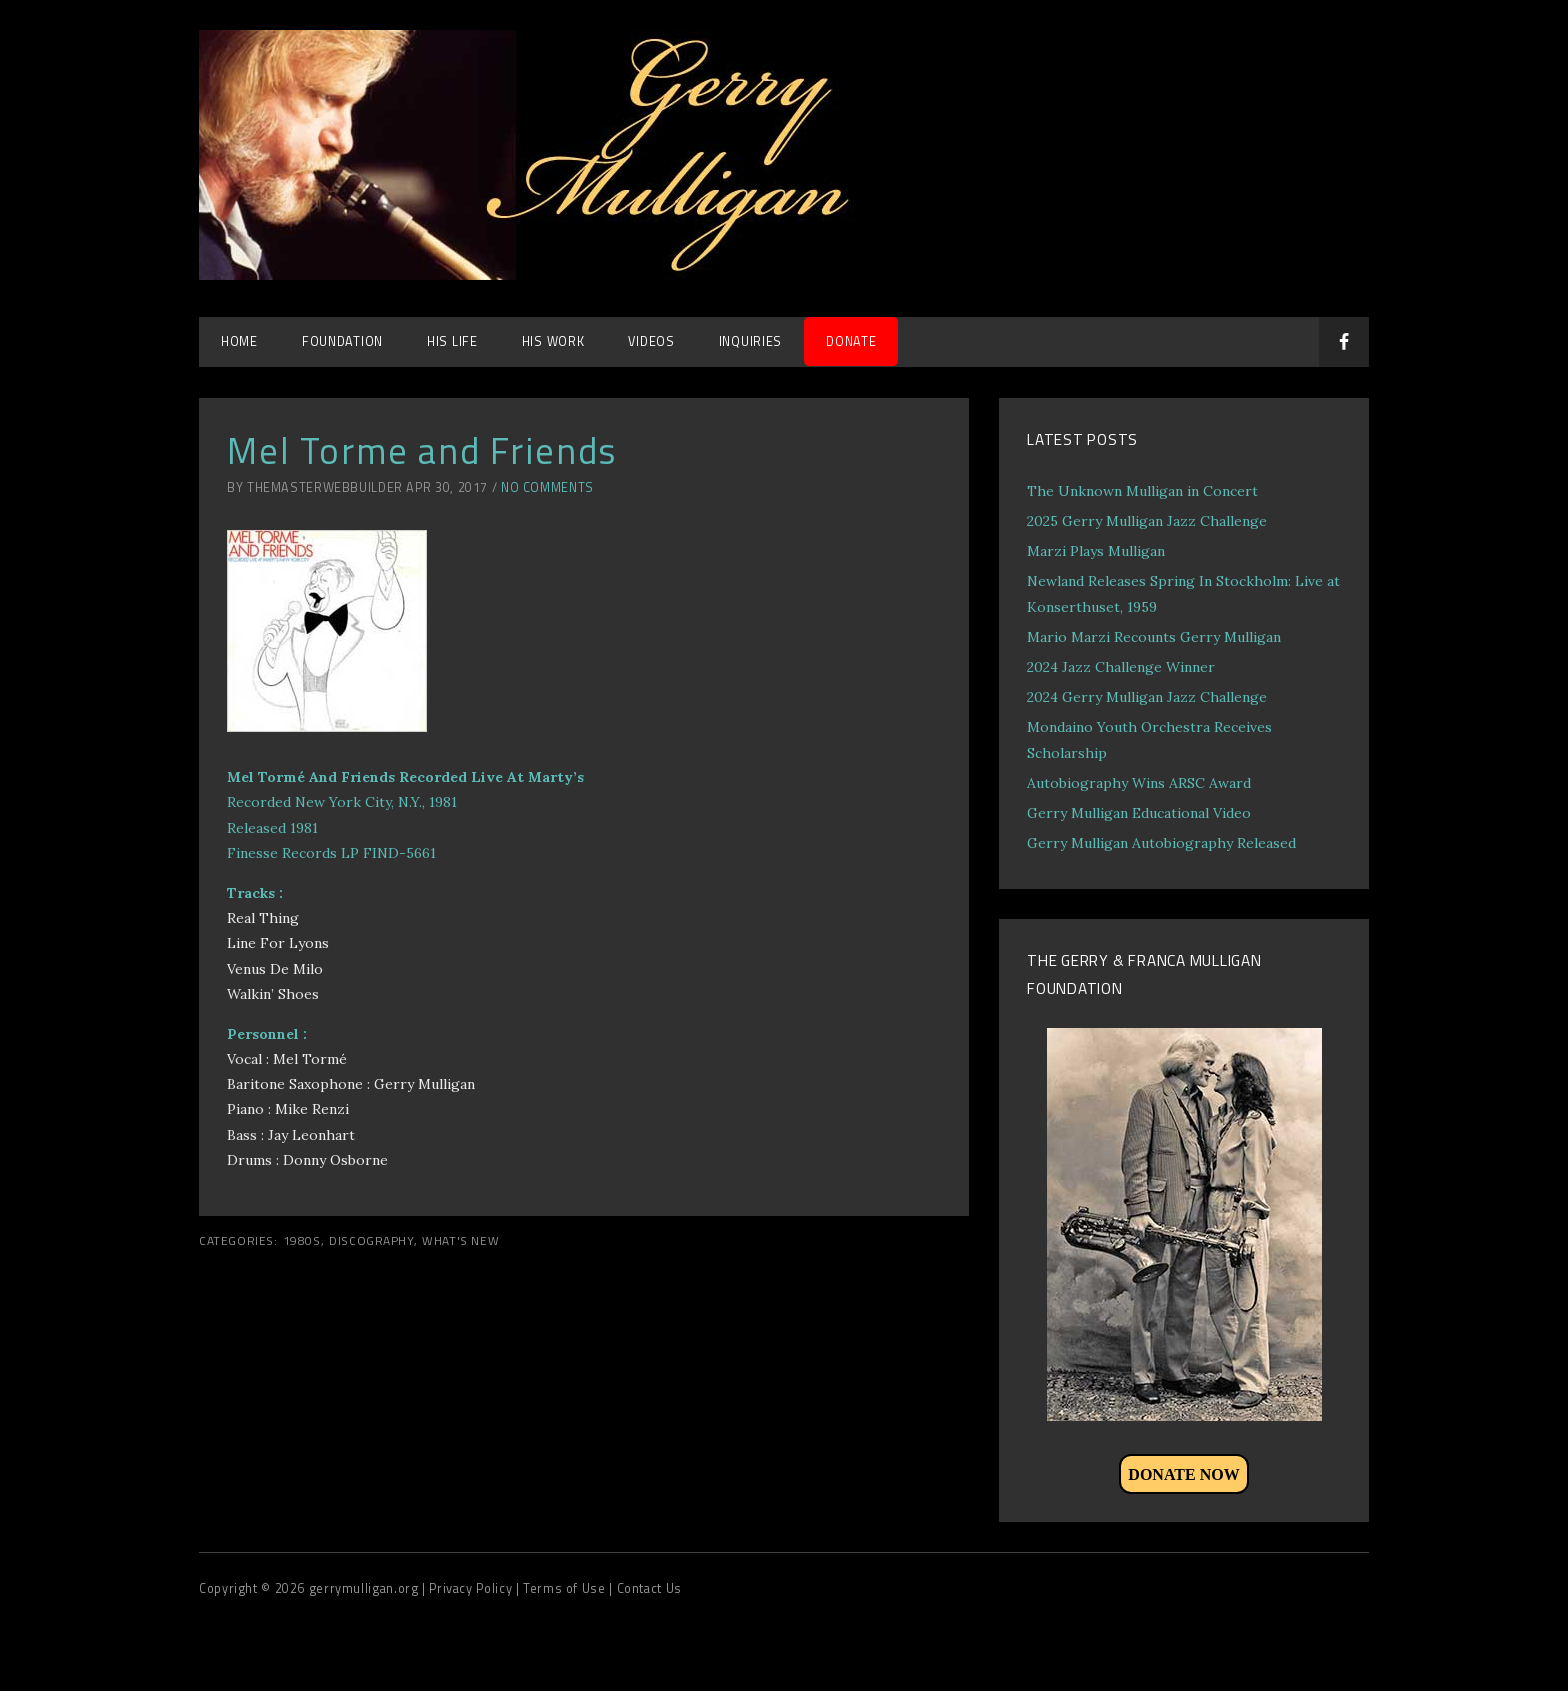 This screenshot has height=1691, width=1568. Describe the element at coordinates (851, 341) in the screenshot. I see `DONATE` at that location.